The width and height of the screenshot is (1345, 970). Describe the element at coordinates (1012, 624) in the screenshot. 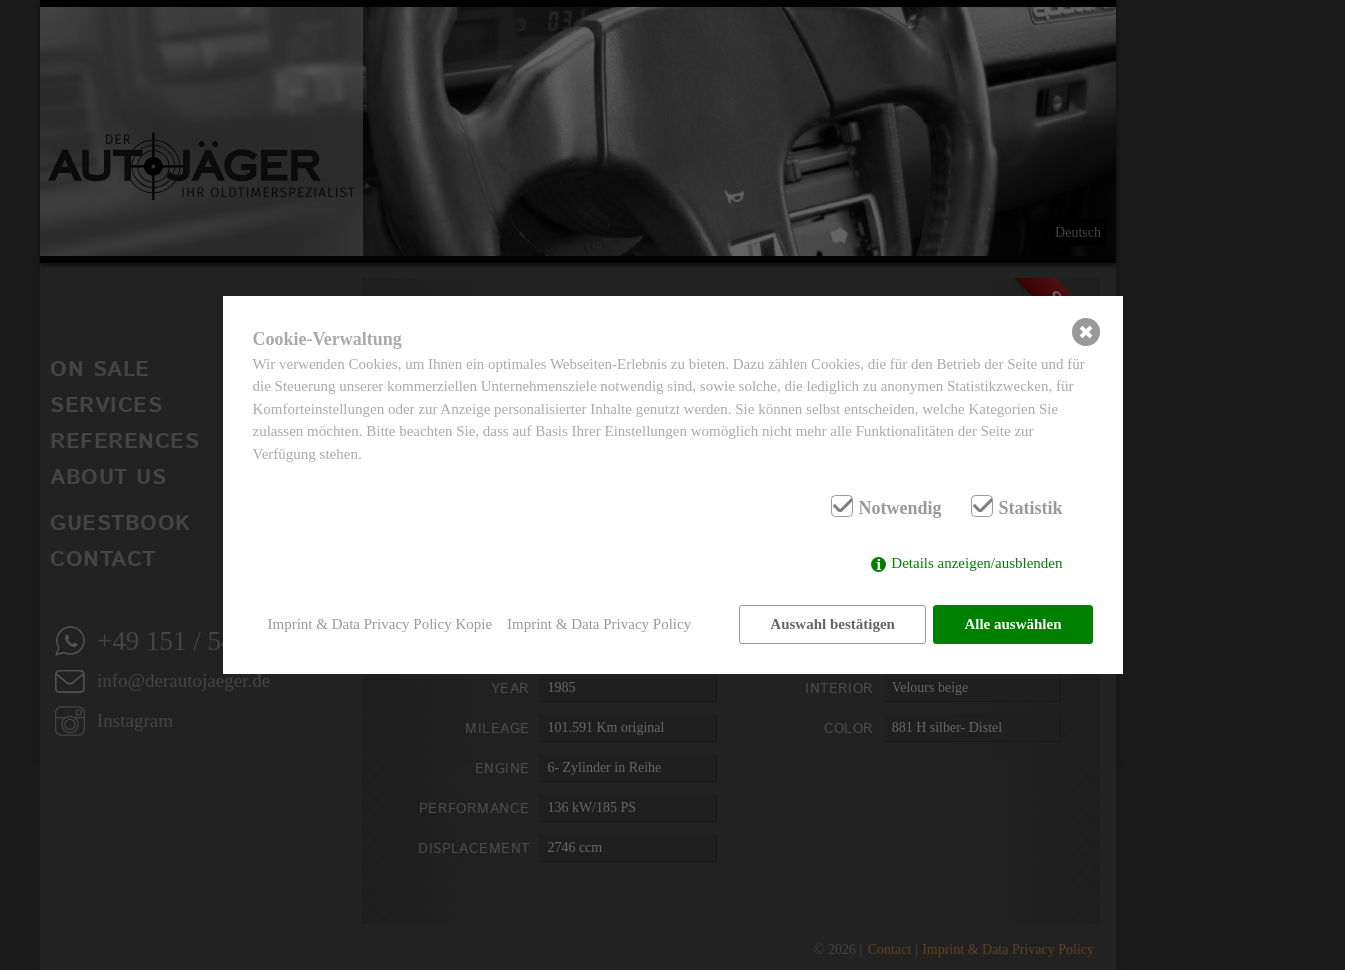

I see `Alle auswählen` at that location.